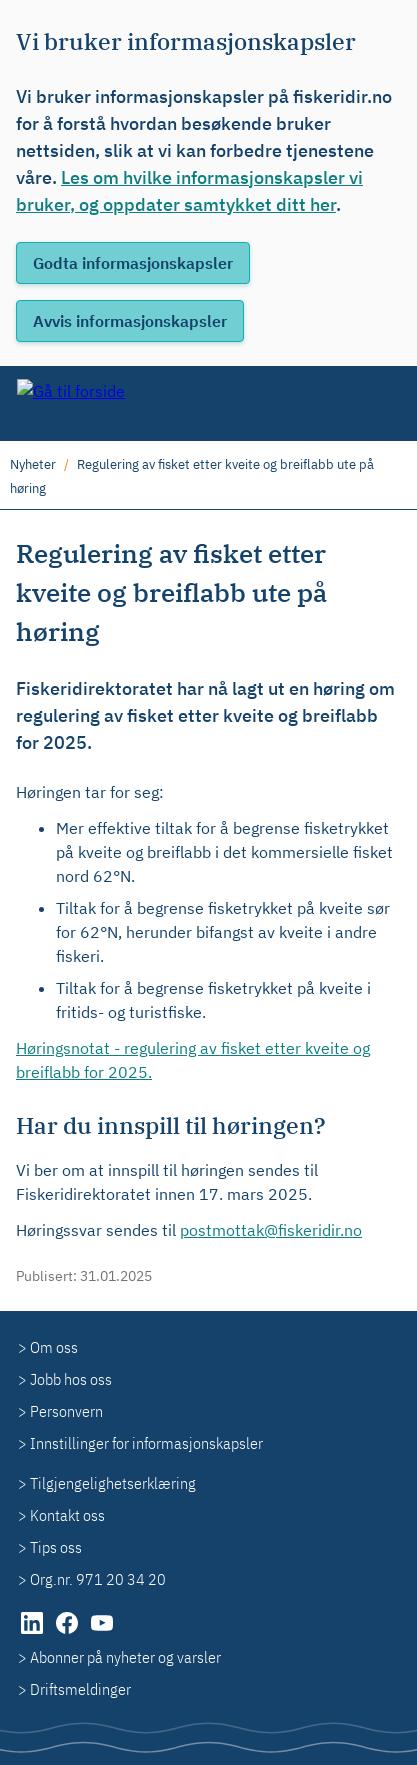 This screenshot has height=1765, width=417. What do you see at coordinates (113, 1483) in the screenshot?
I see `Tilgjengelighetserklæring` at bounding box center [113, 1483].